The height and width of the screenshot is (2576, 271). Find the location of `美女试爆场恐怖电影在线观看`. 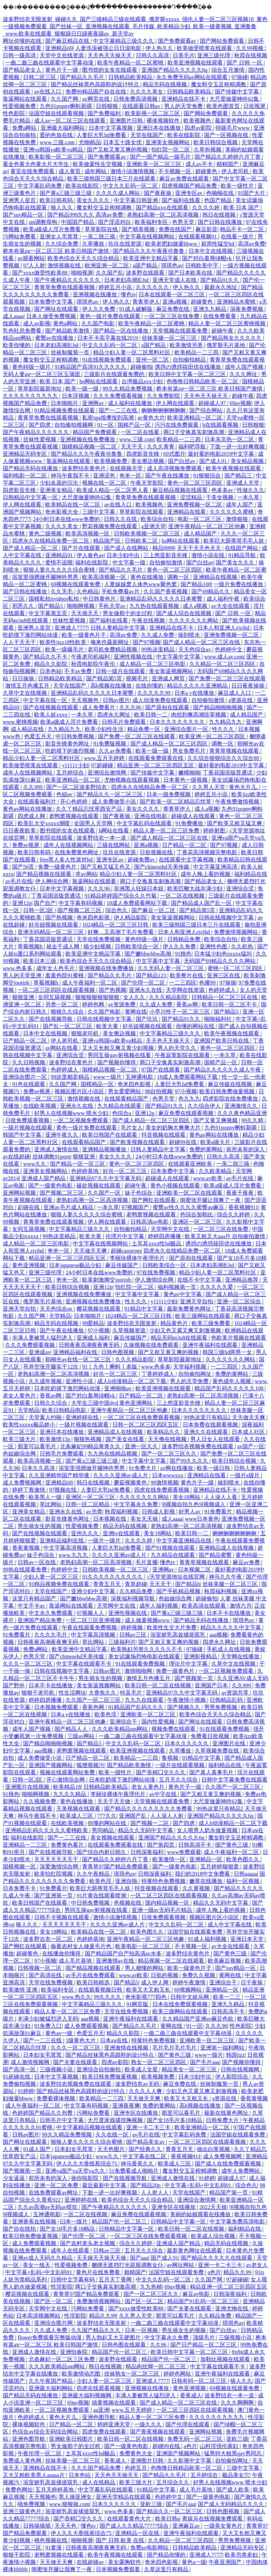

美女试爆场恐怖电影在线观看 is located at coordinates (144, 1656).